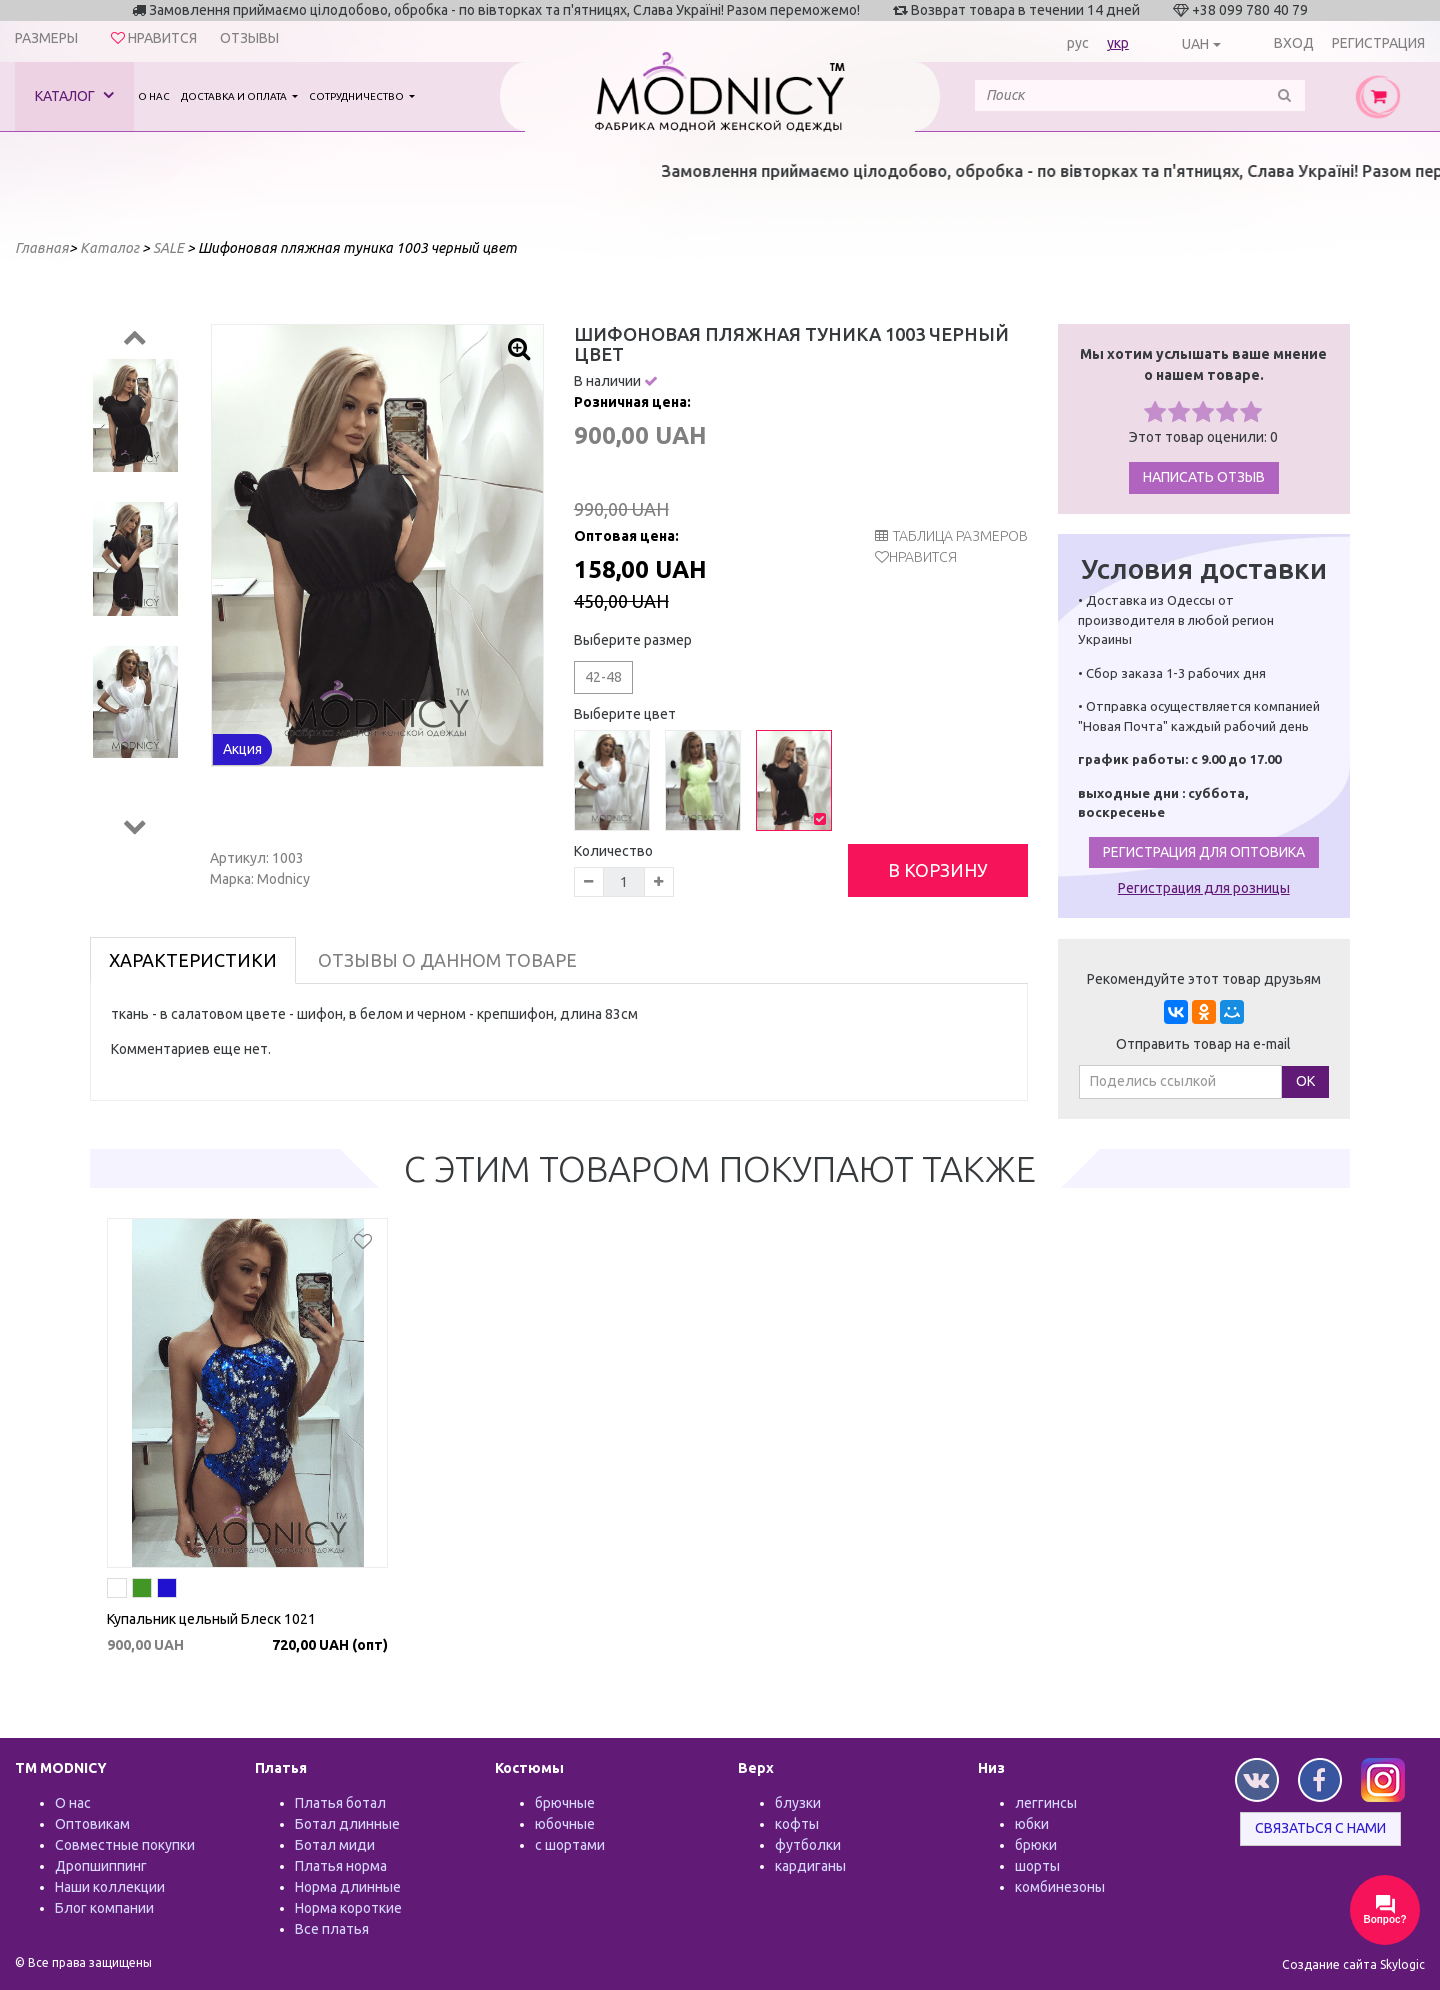 Image resolution: width=1440 pixels, height=1990 pixels. Describe the element at coordinates (1320, 1828) in the screenshot. I see `Связаться с нами` at that location.